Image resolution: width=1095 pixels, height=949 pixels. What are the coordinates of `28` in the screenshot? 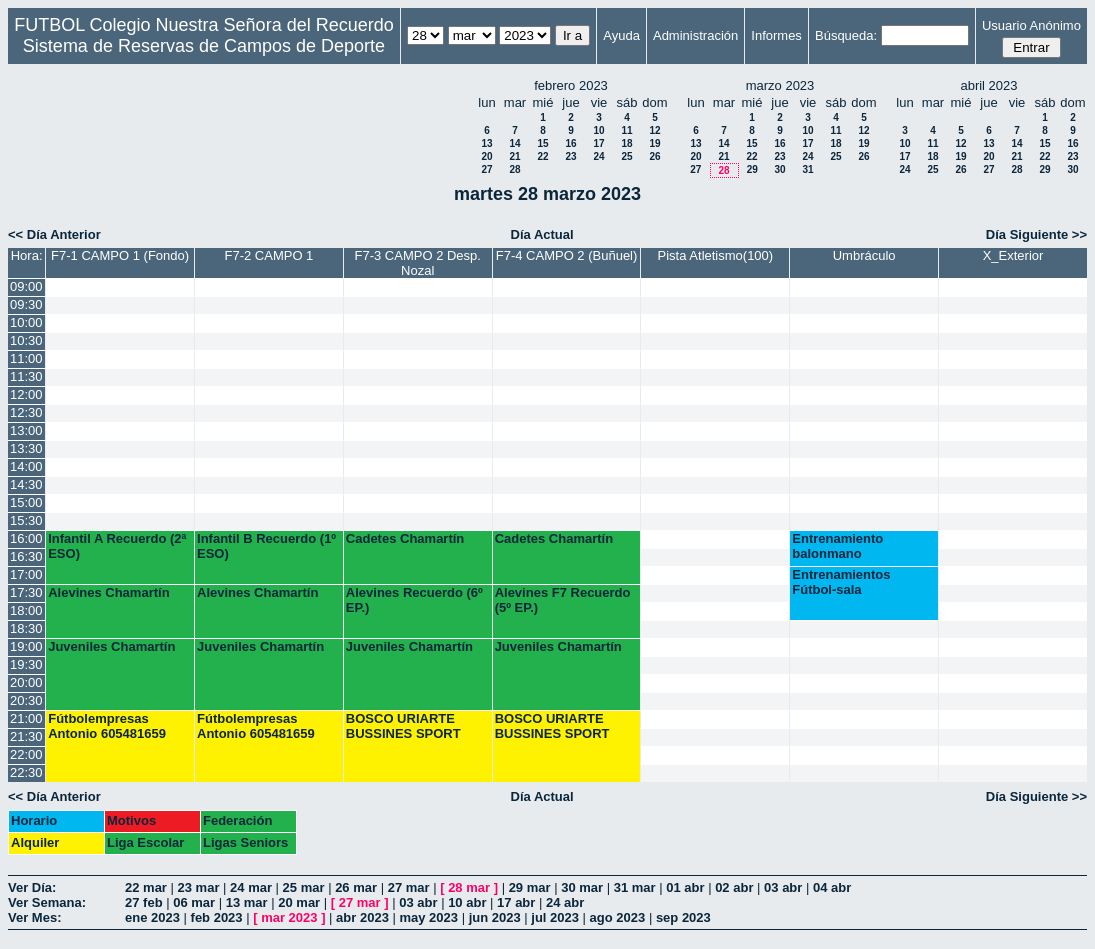 It's located at (514, 169).